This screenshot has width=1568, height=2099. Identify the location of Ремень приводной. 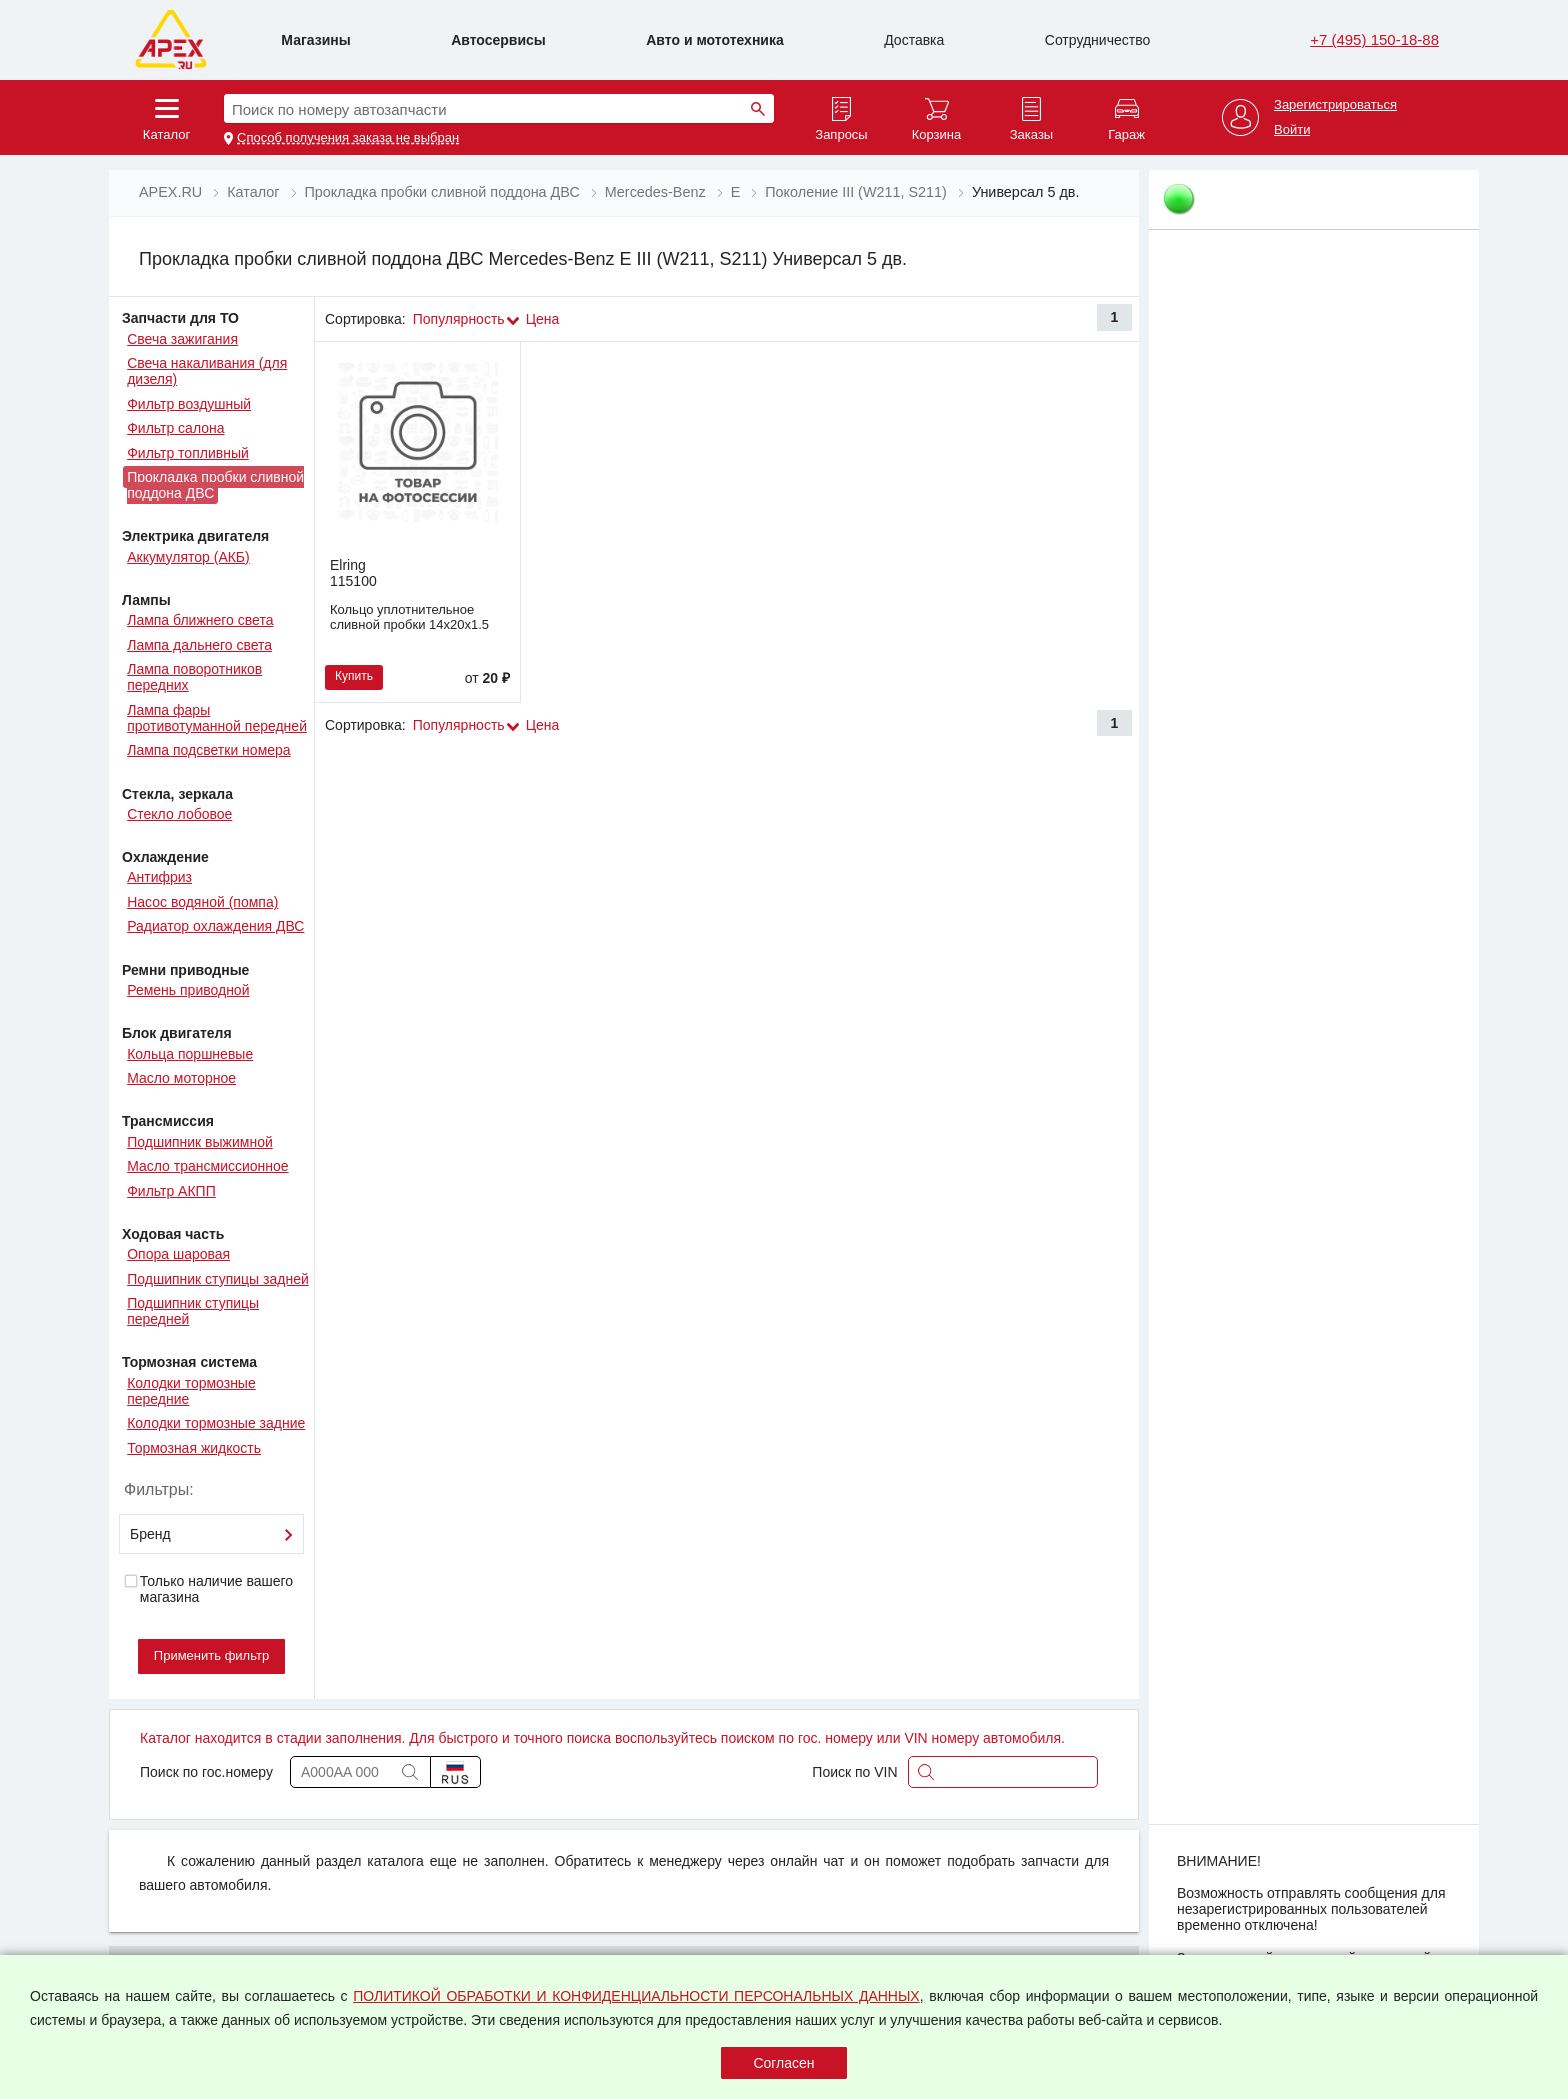
(188, 990).